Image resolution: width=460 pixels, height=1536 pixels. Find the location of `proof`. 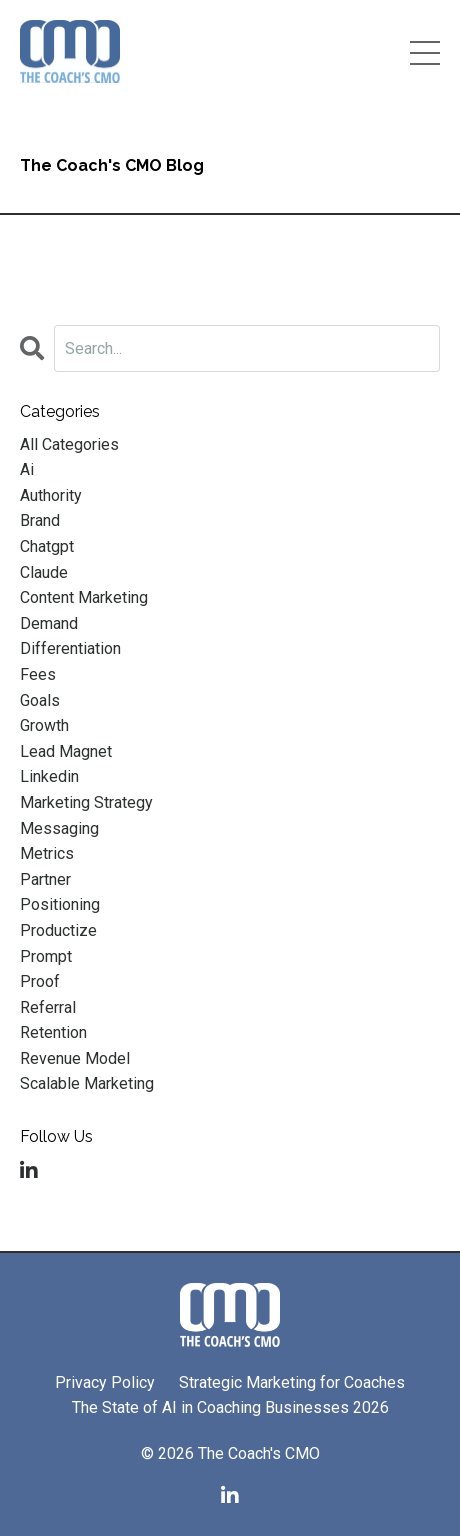

proof is located at coordinates (40, 981).